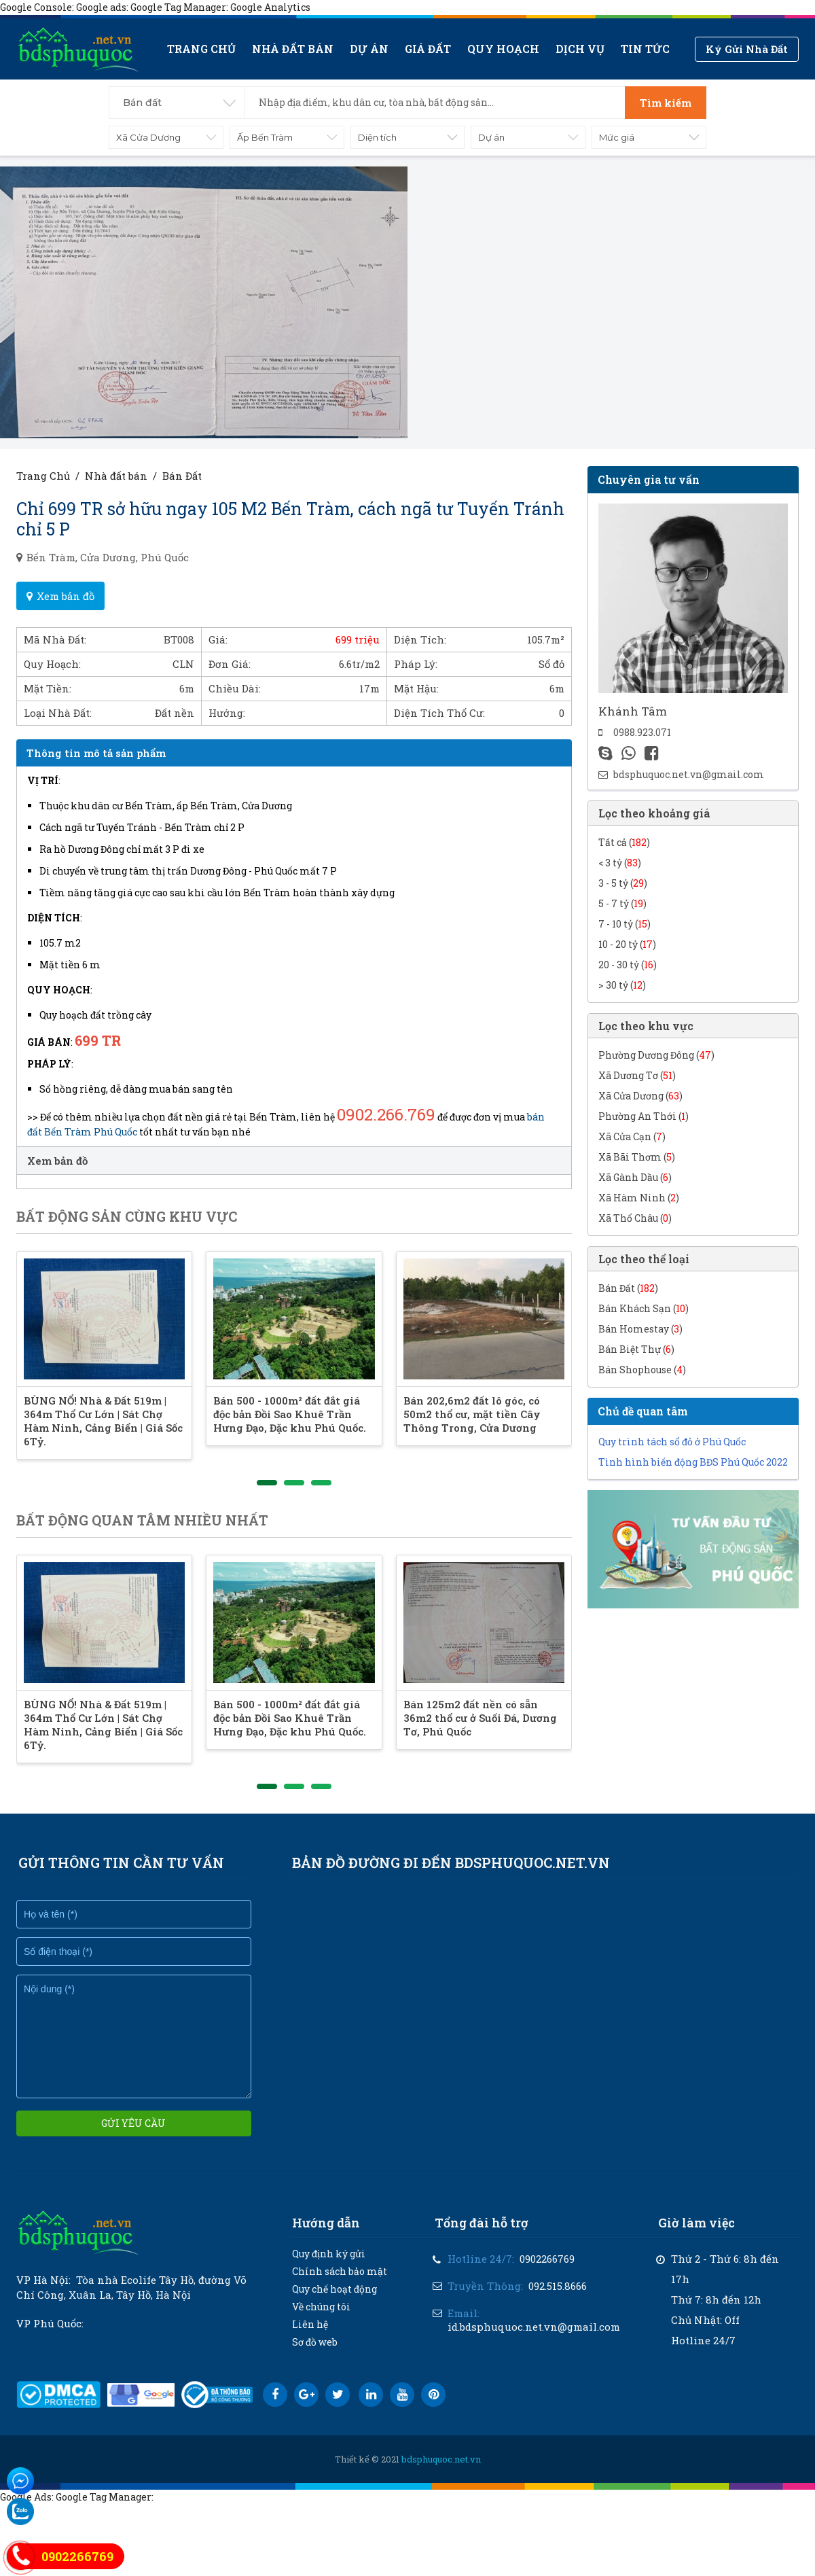  What do you see at coordinates (503, 48) in the screenshot?
I see `Quy hoạch` at bounding box center [503, 48].